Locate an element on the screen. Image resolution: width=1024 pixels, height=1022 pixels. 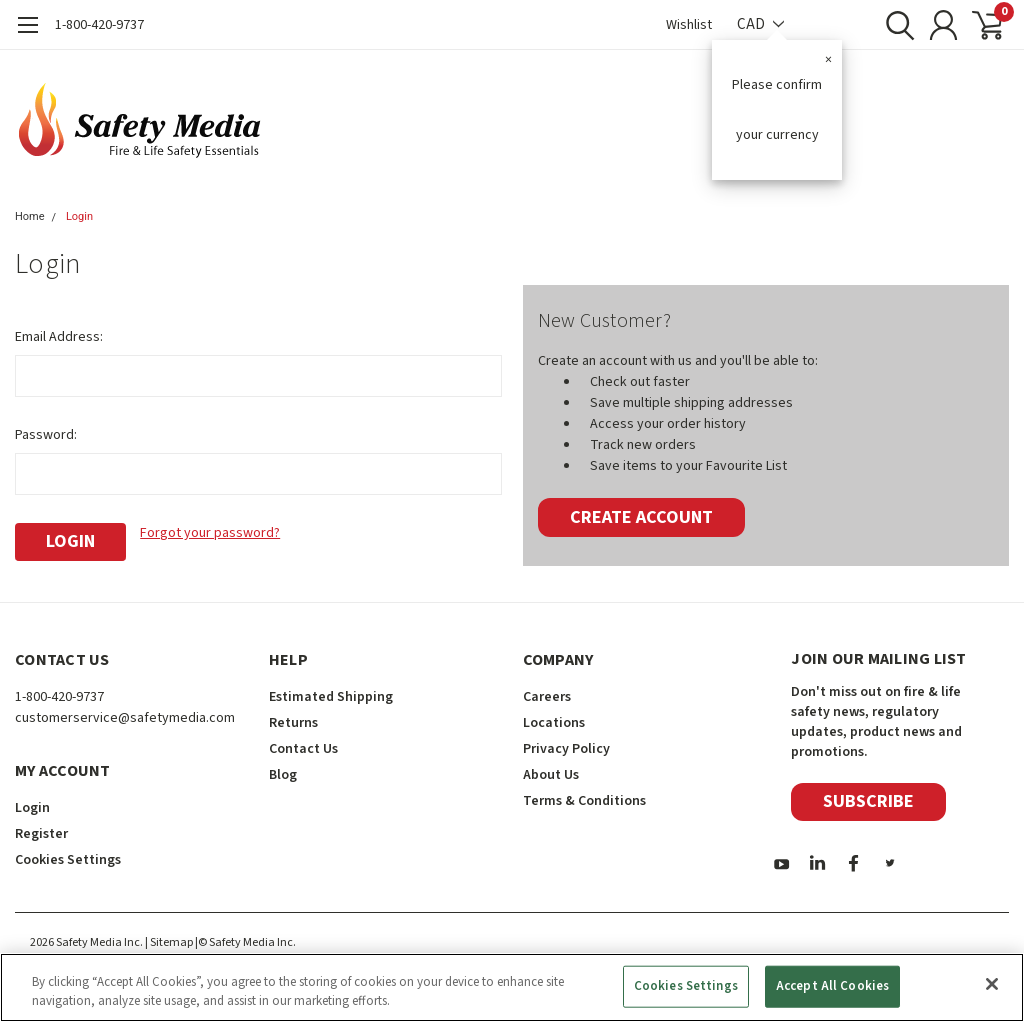
Blog is located at coordinates (283, 775).